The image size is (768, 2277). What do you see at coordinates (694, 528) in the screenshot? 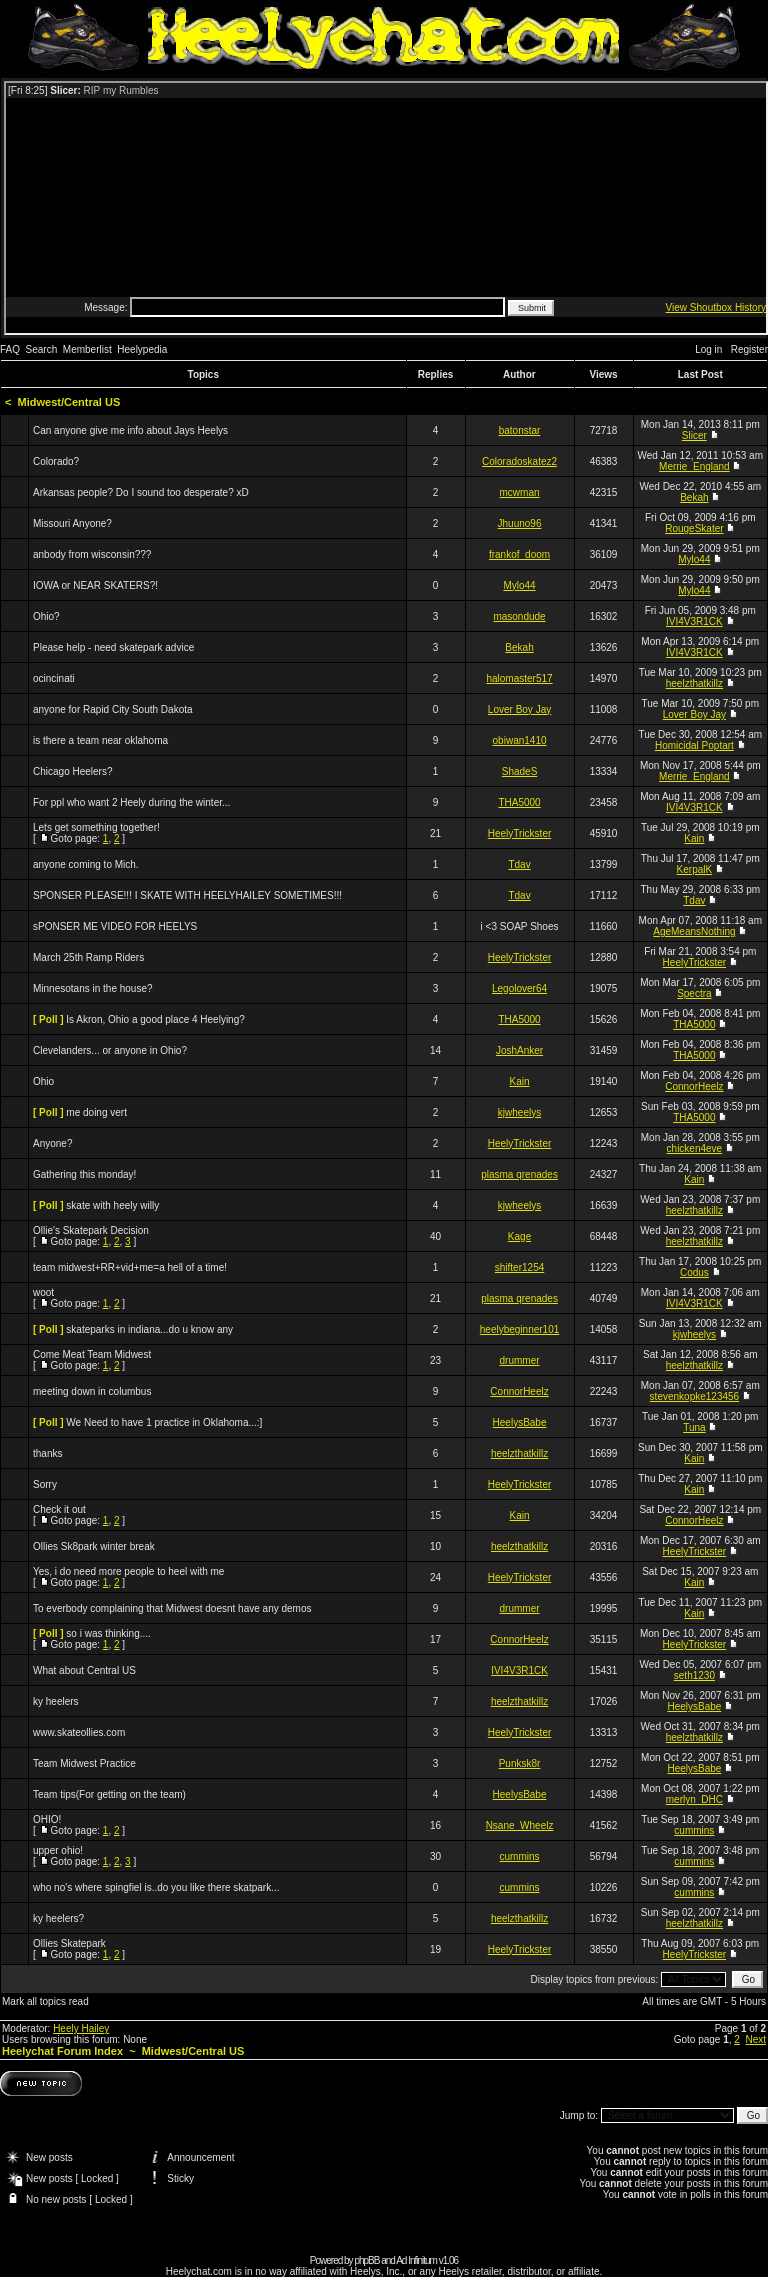
I see `RougeSkater` at bounding box center [694, 528].